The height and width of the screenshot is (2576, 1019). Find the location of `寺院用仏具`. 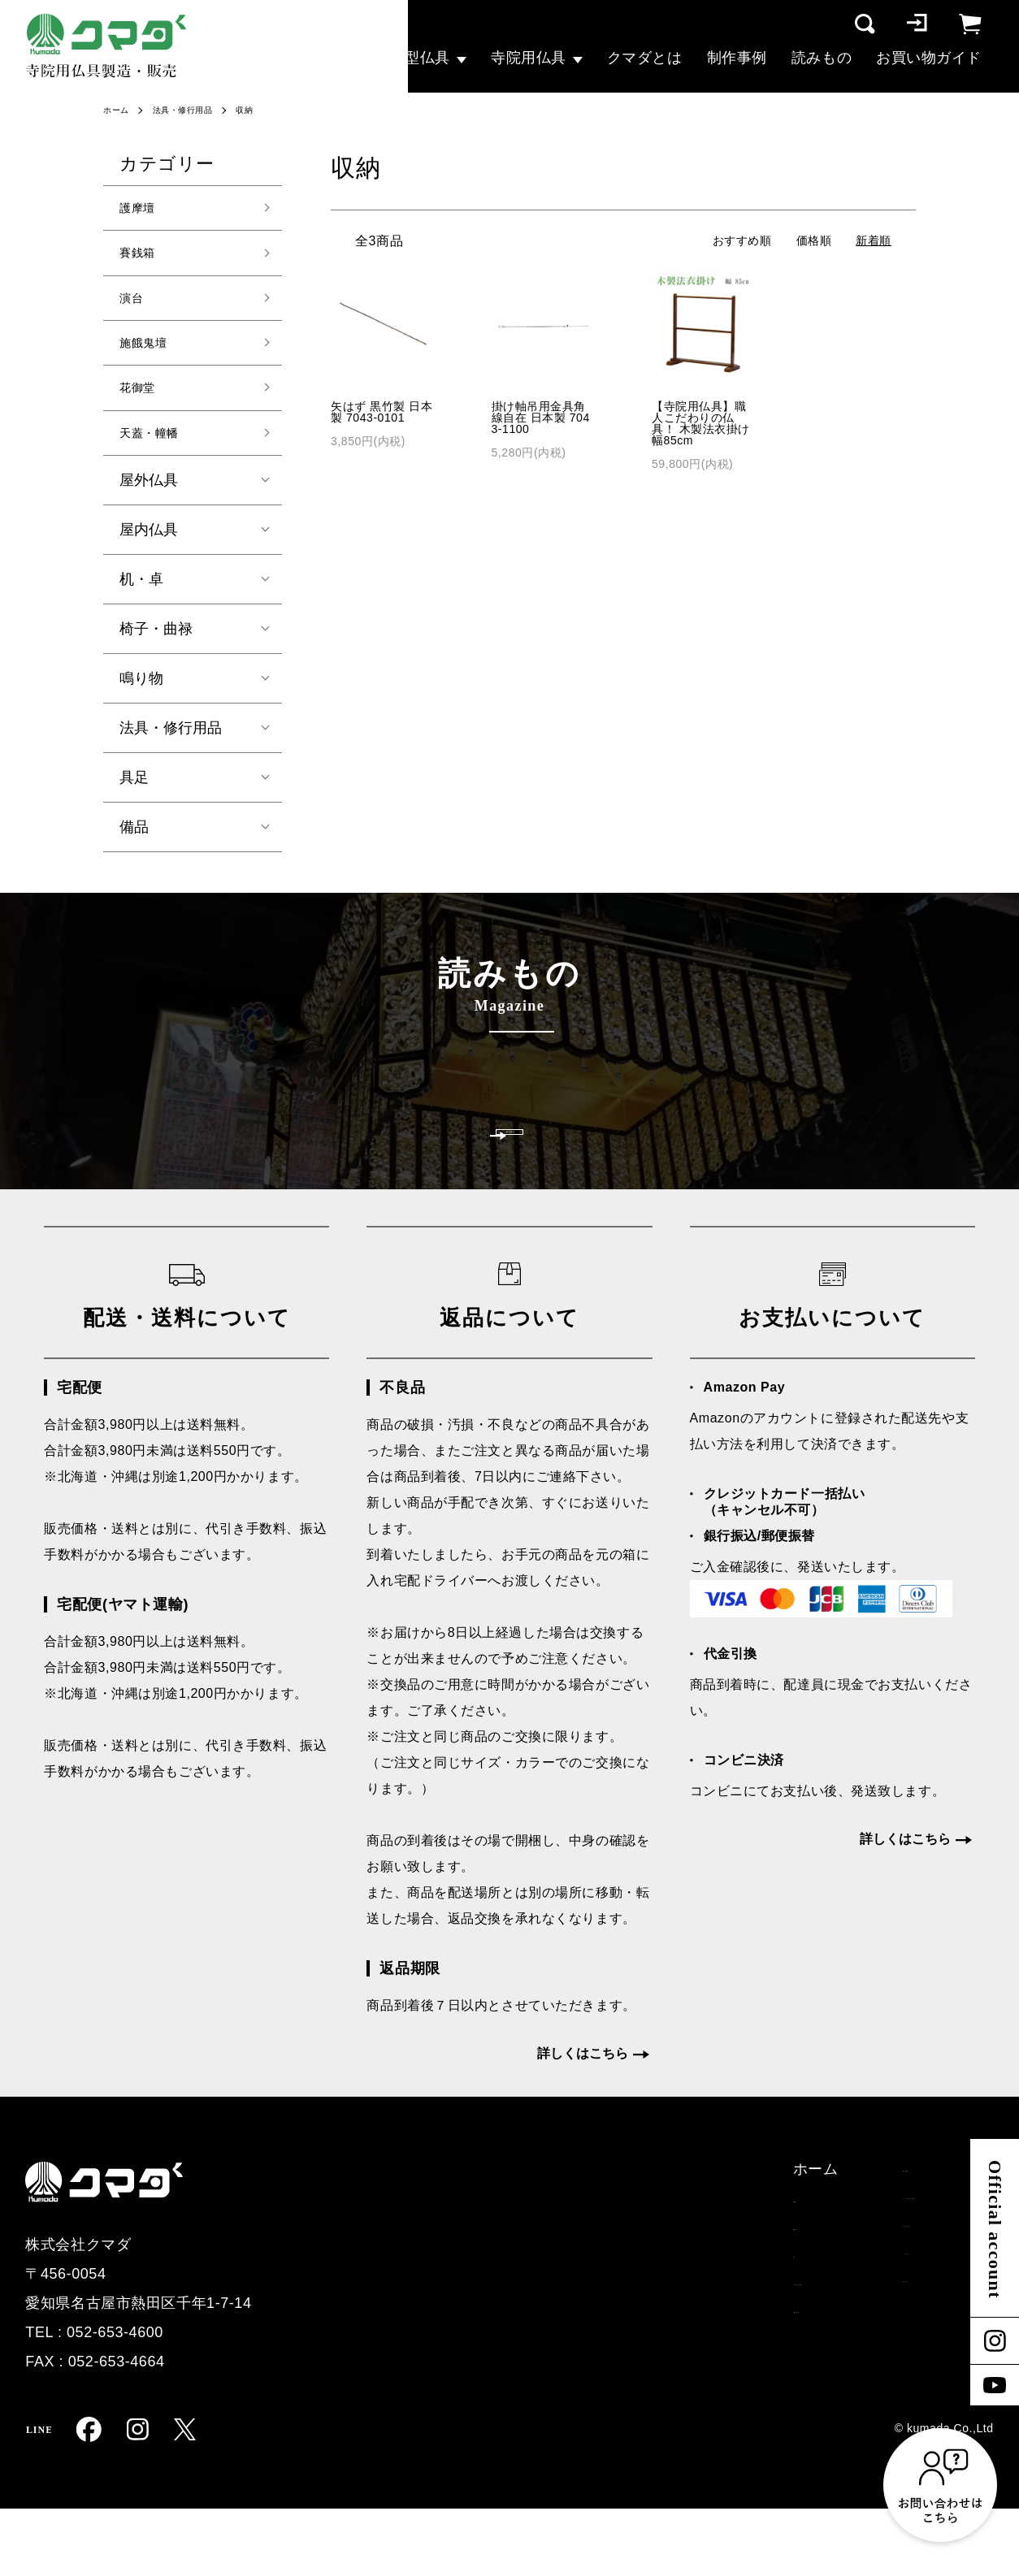

寺院用仏具 is located at coordinates (528, 58).